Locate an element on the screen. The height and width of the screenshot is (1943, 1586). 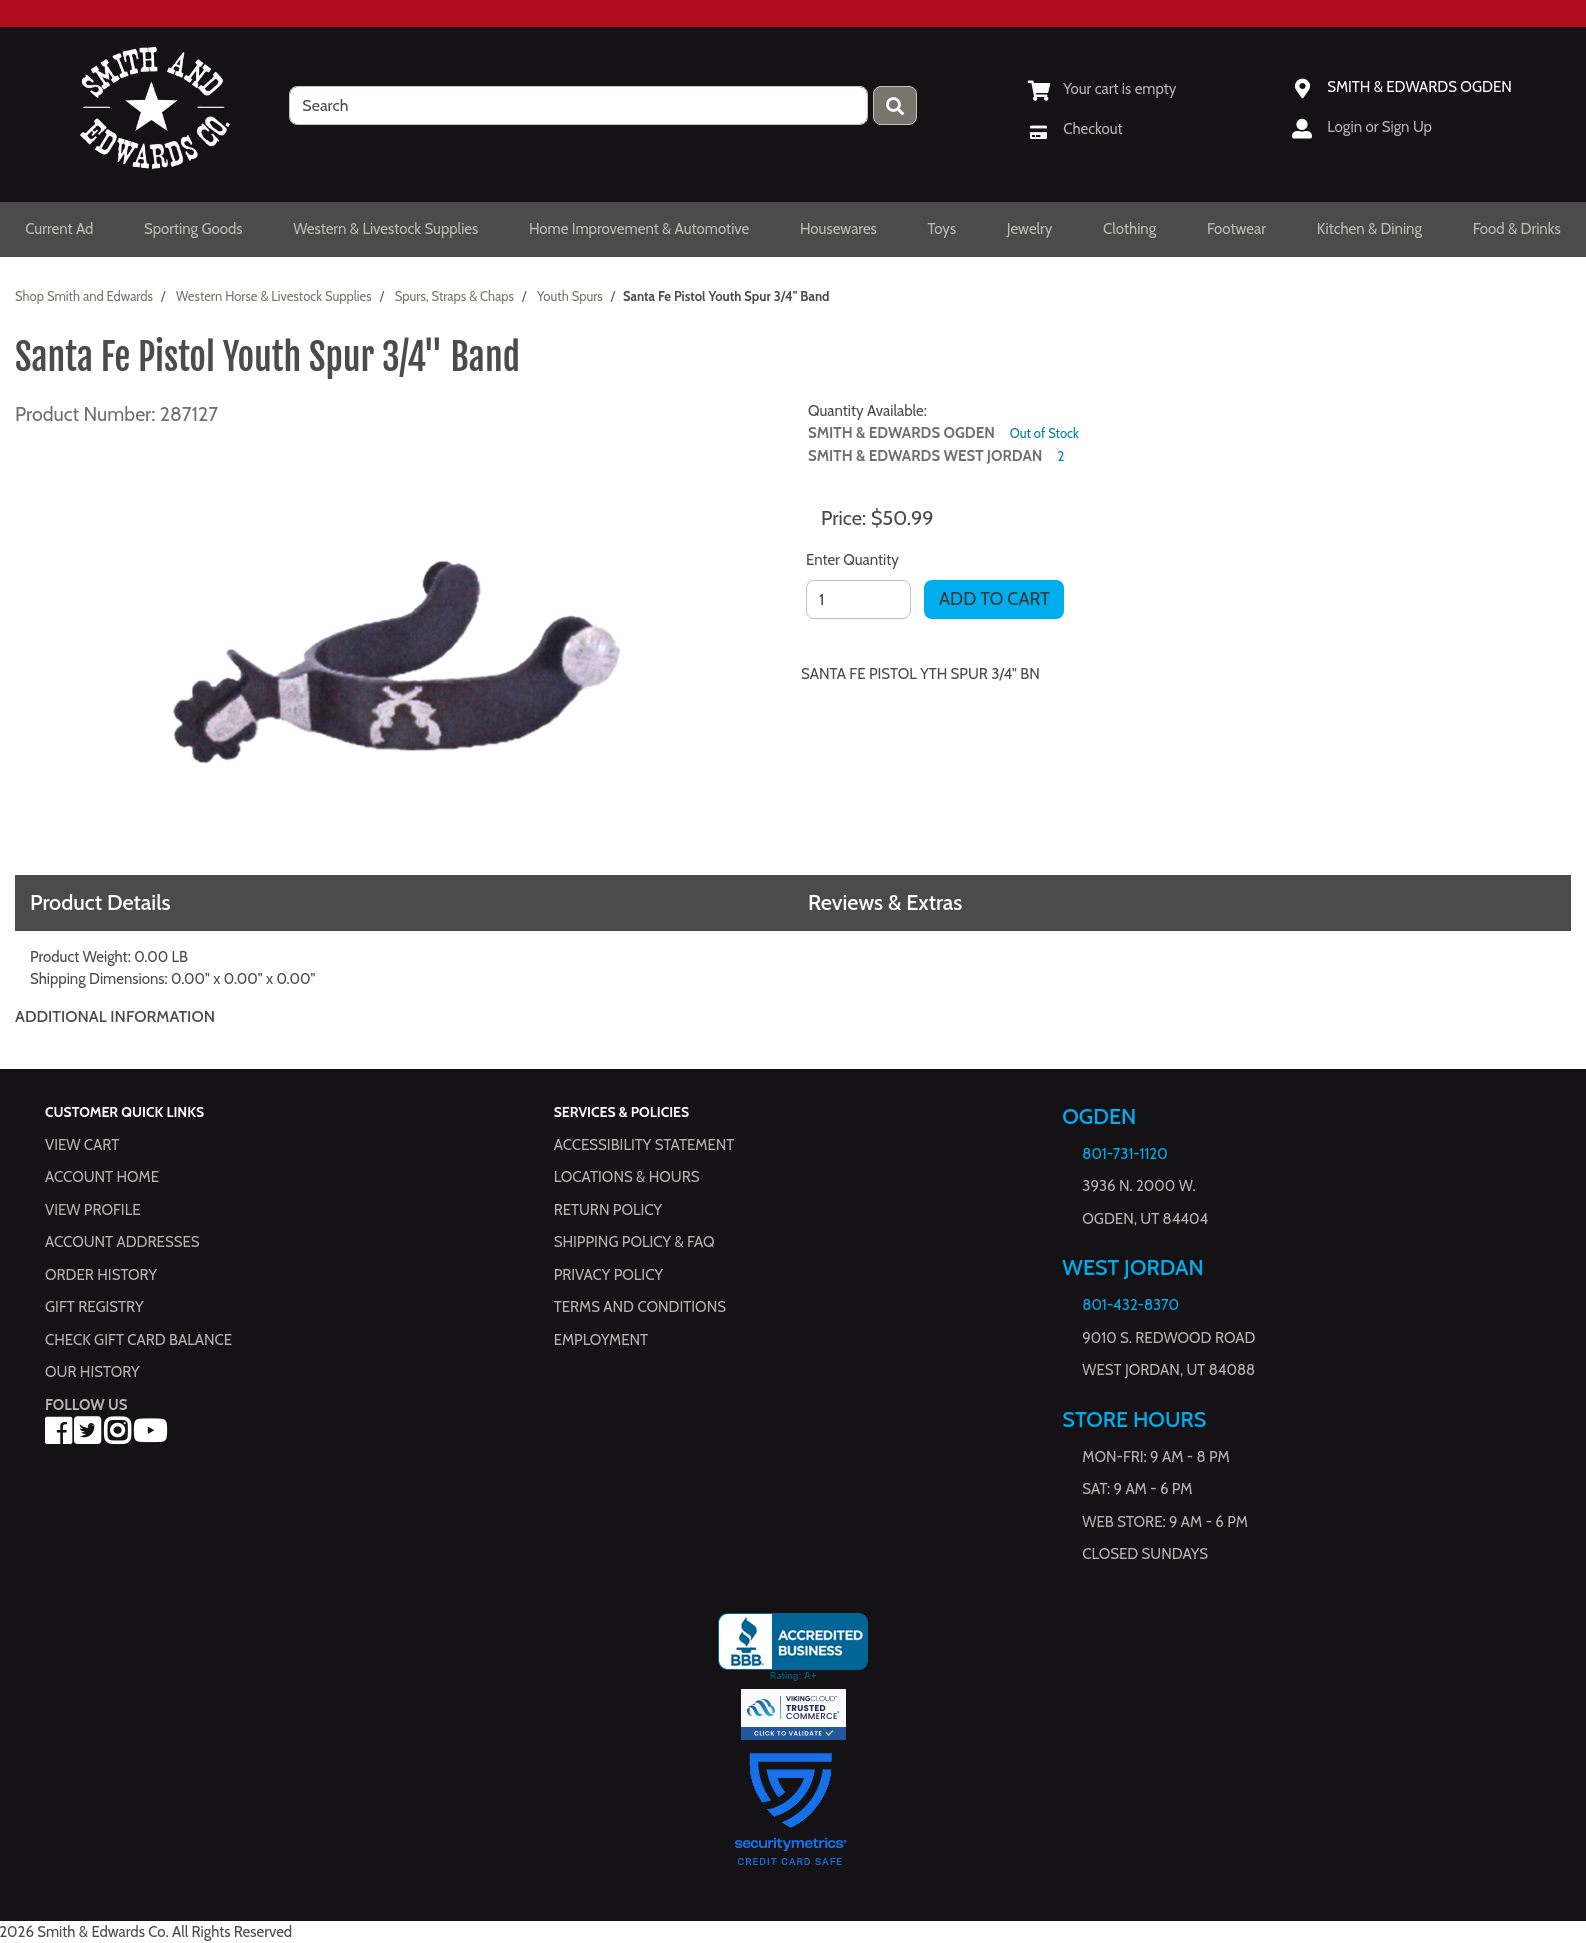
Privacy Policy is located at coordinates (608, 1275).